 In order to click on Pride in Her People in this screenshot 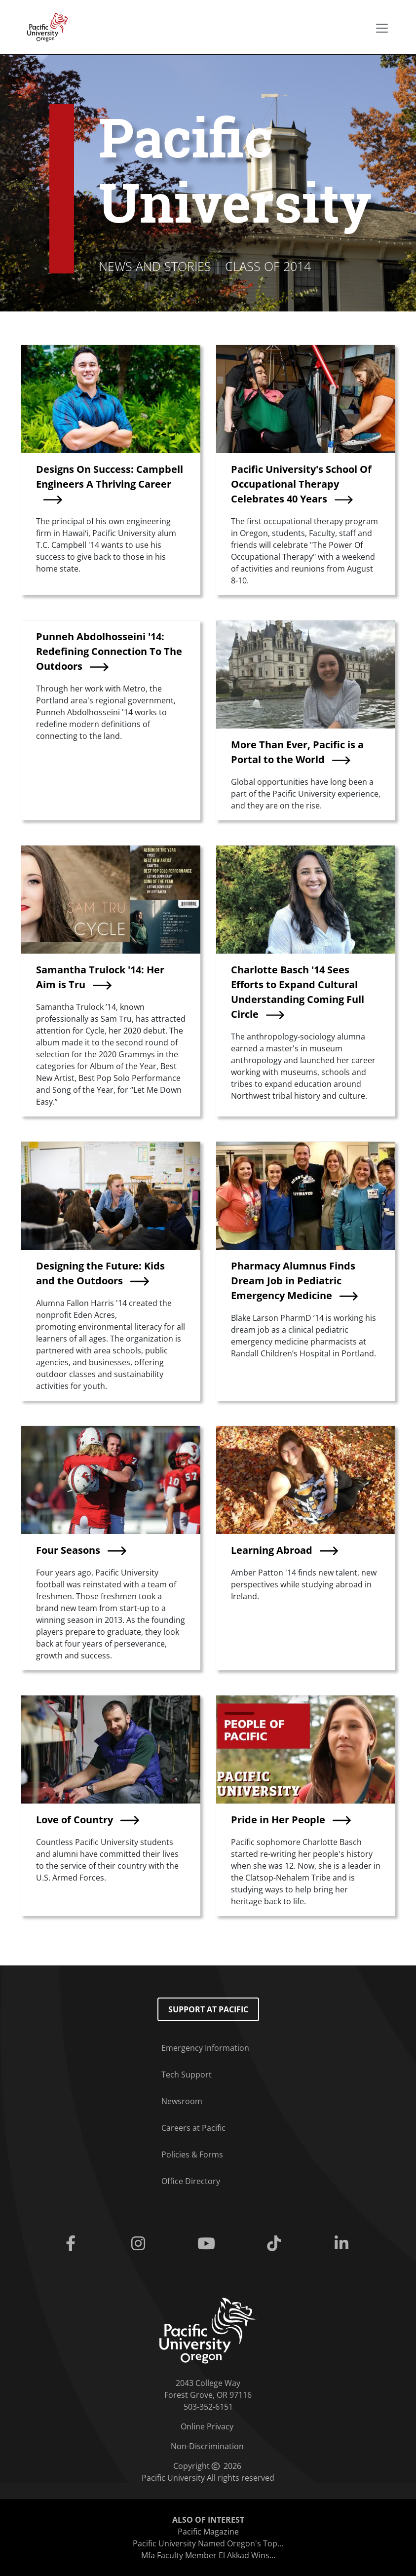, I will do `click(278, 1819)`.